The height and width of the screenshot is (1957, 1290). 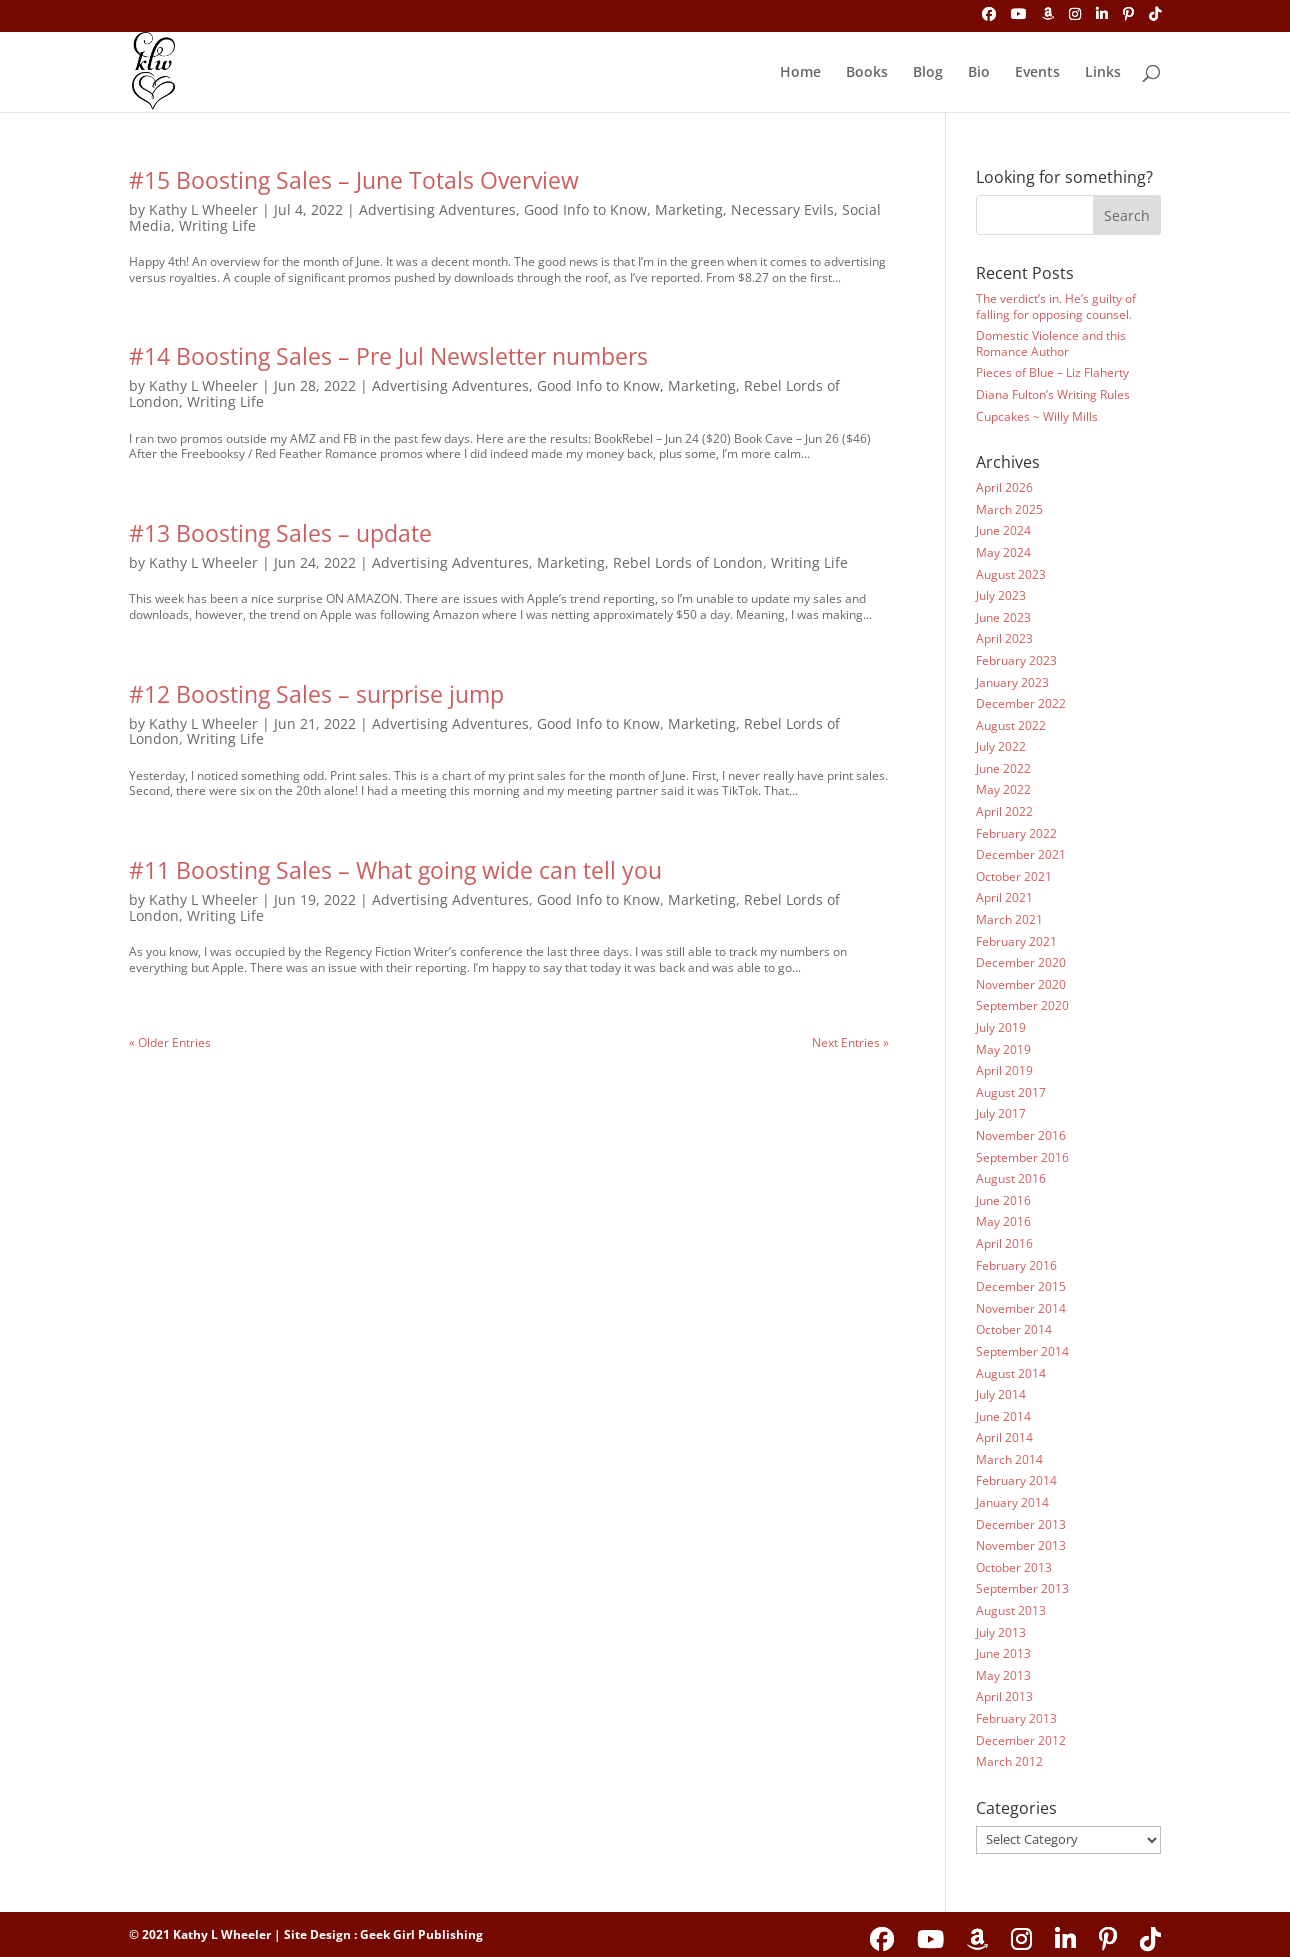 What do you see at coordinates (1004, 1696) in the screenshot?
I see `April 2013` at bounding box center [1004, 1696].